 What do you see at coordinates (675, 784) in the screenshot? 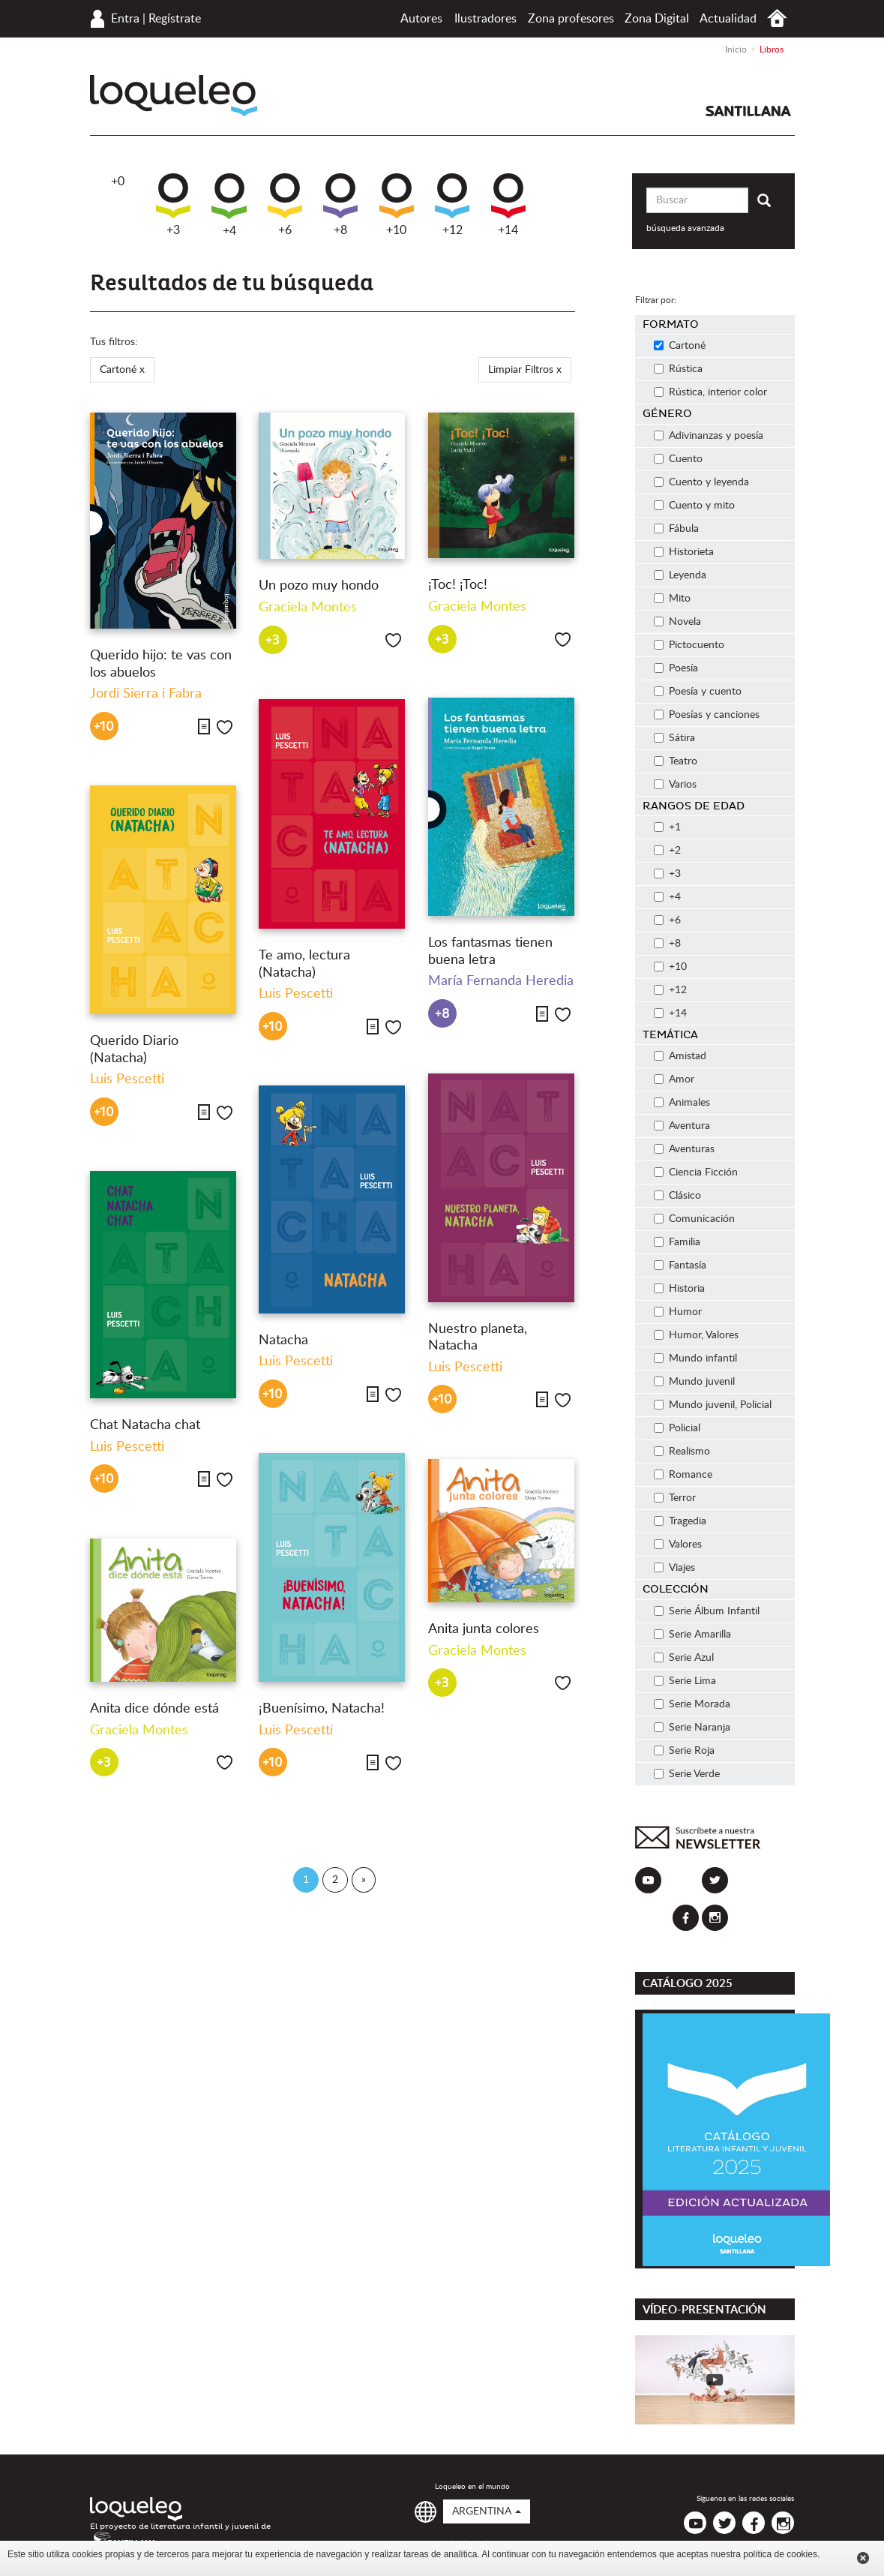
I see `Varios` at bounding box center [675, 784].